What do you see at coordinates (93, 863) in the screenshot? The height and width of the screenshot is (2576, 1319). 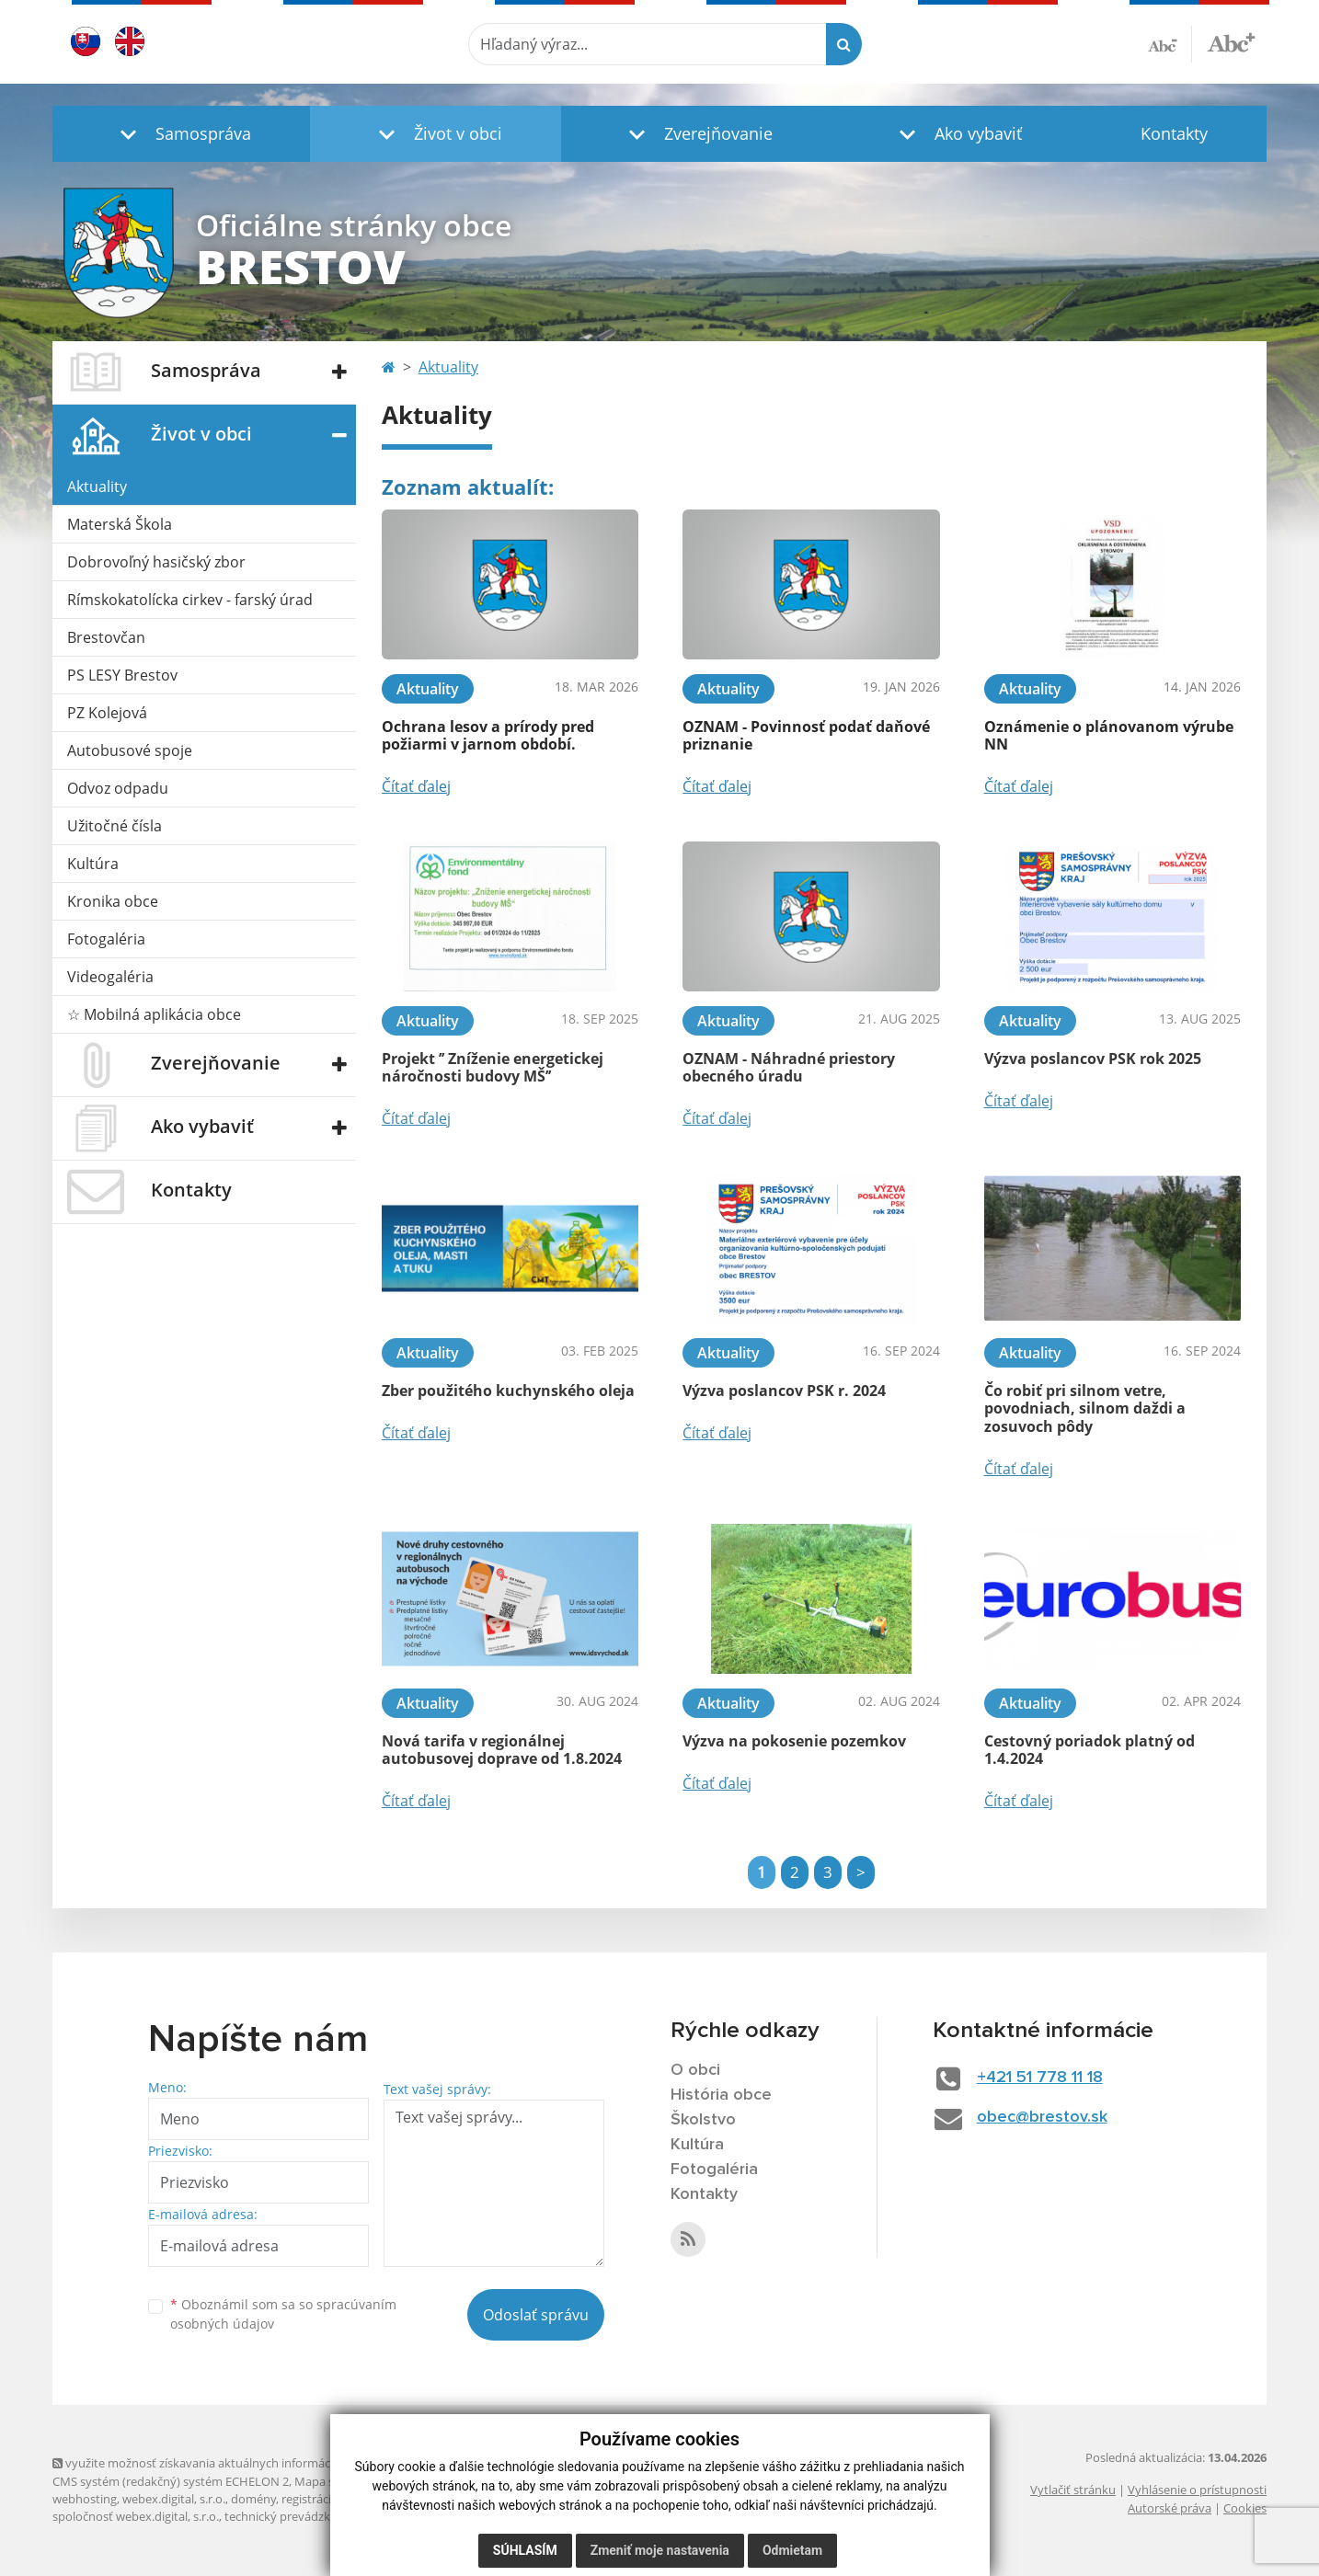 I see `Kultúra` at bounding box center [93, 863].